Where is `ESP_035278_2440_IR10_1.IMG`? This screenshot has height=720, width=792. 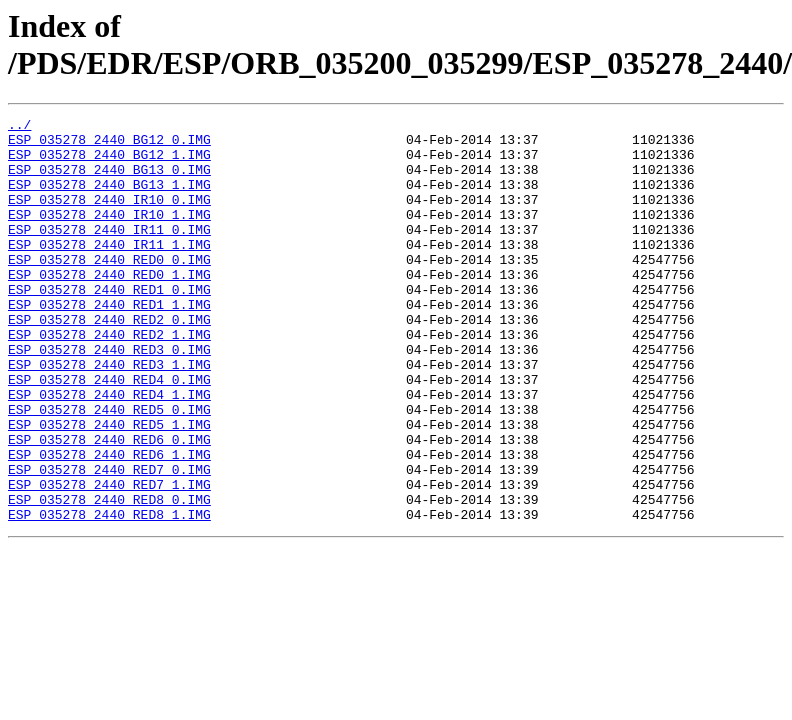
ESP_035278_2440_IR10_1.IMG is located at coordinates (109, 235).